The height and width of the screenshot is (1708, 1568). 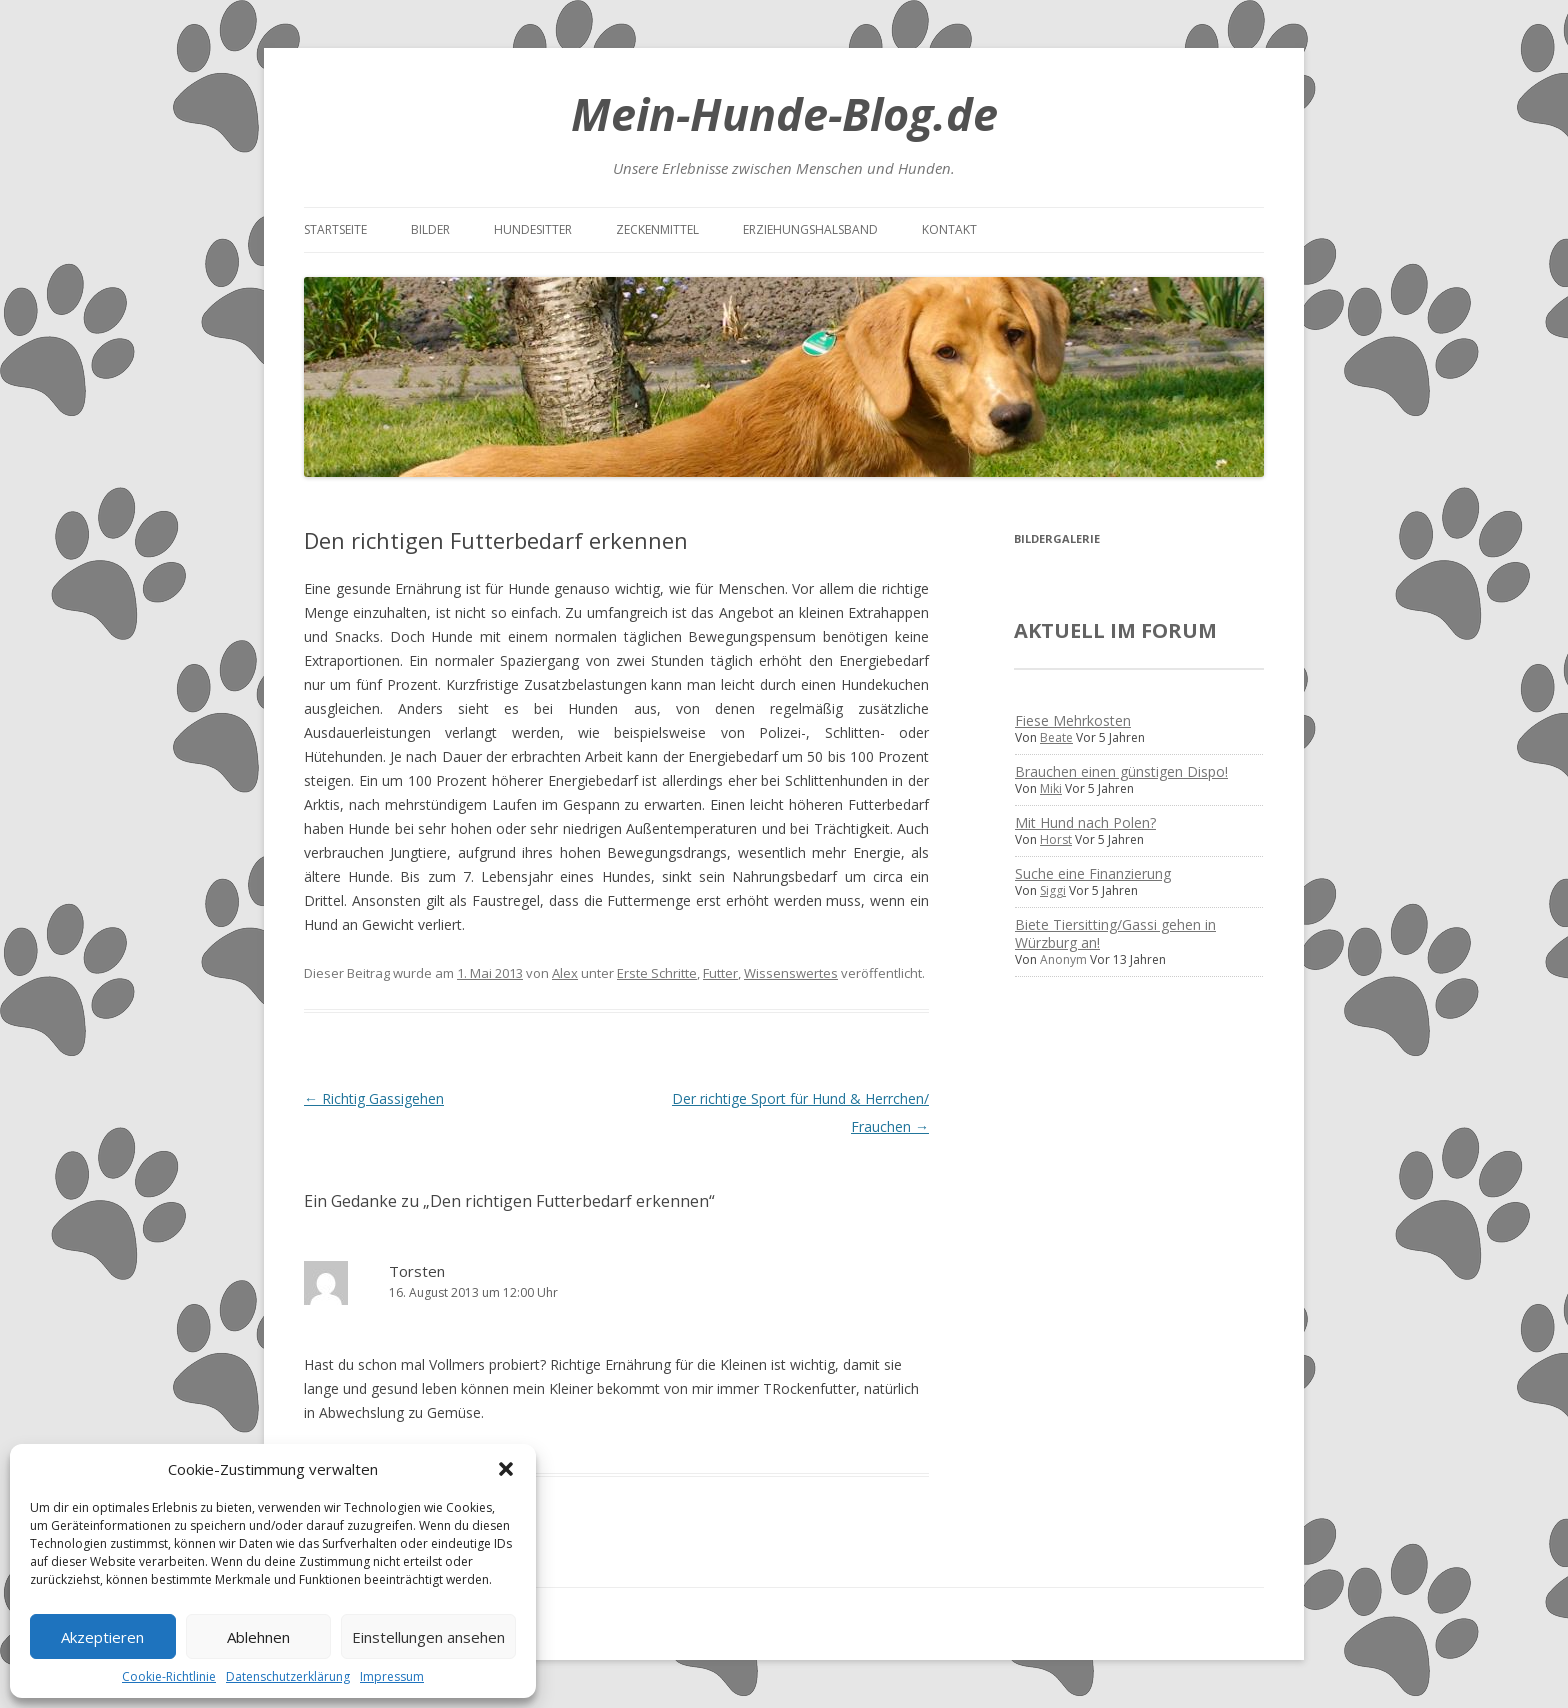 What do you see at coordinates (1053, 890) in the screenshot?
I see `Siggi` at bounding box center [1053, 890].